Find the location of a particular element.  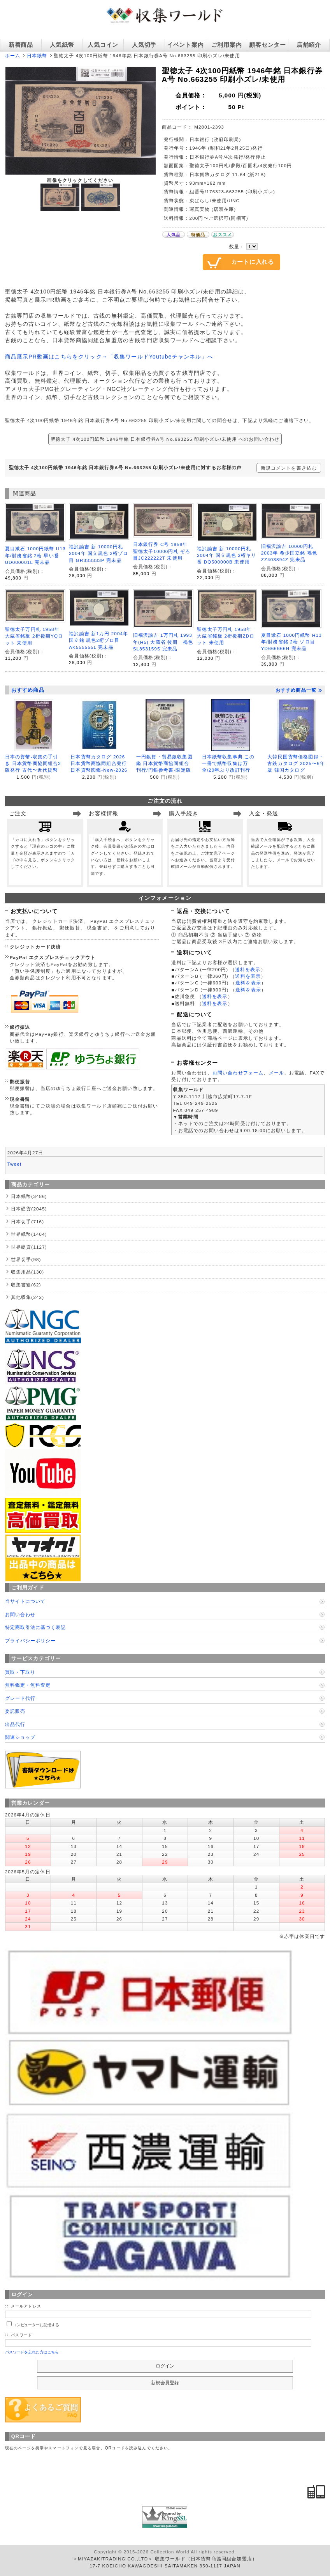

特定商取引法に基づく表記 is located at coordinates (35, 1627).